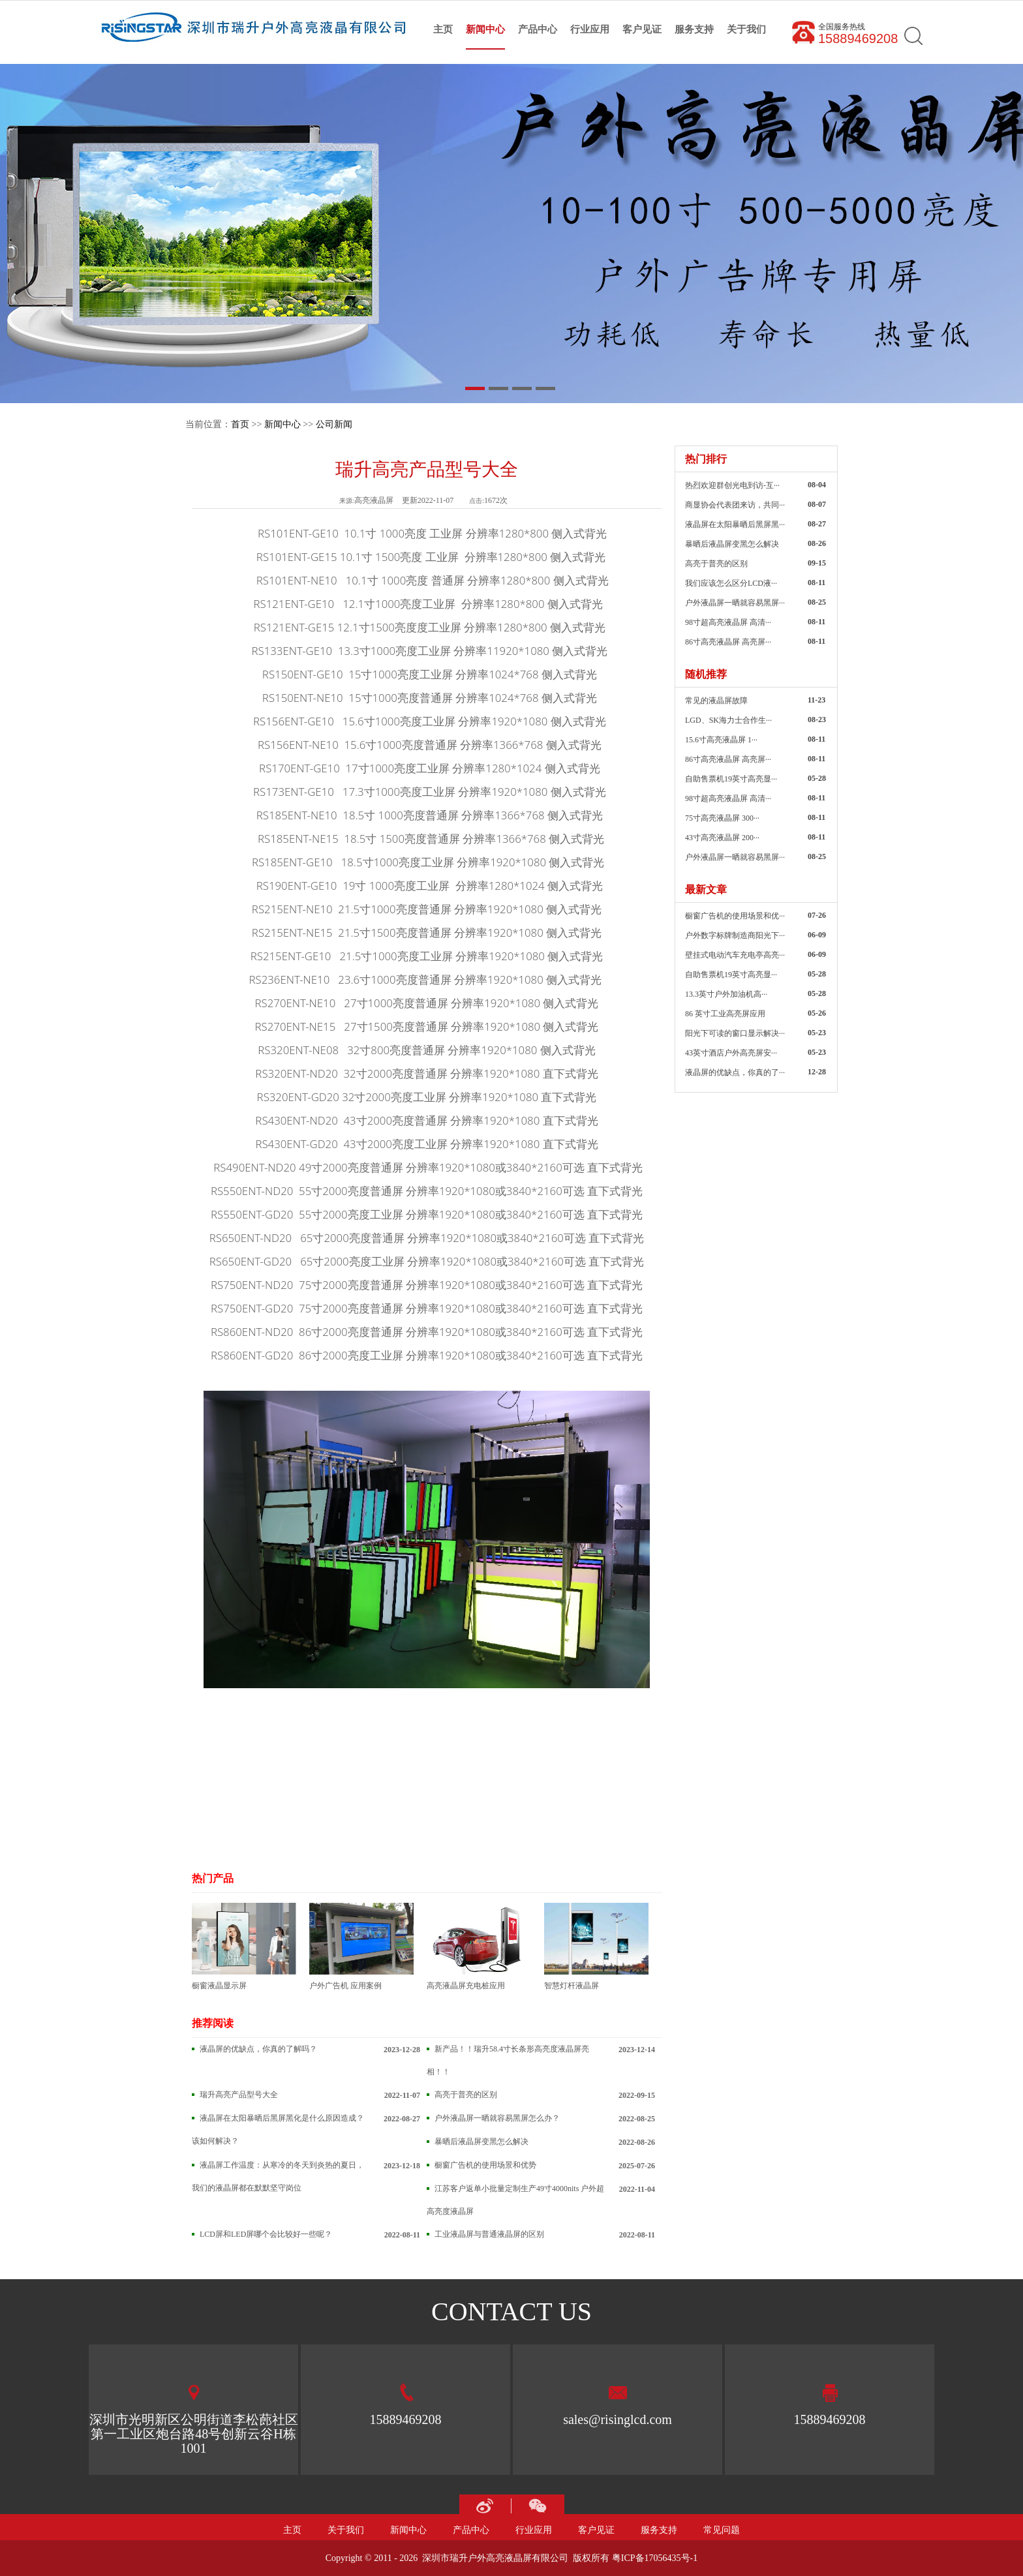  I want to click on 高亮液晶屏充电桩应用, so click(479, 1946).